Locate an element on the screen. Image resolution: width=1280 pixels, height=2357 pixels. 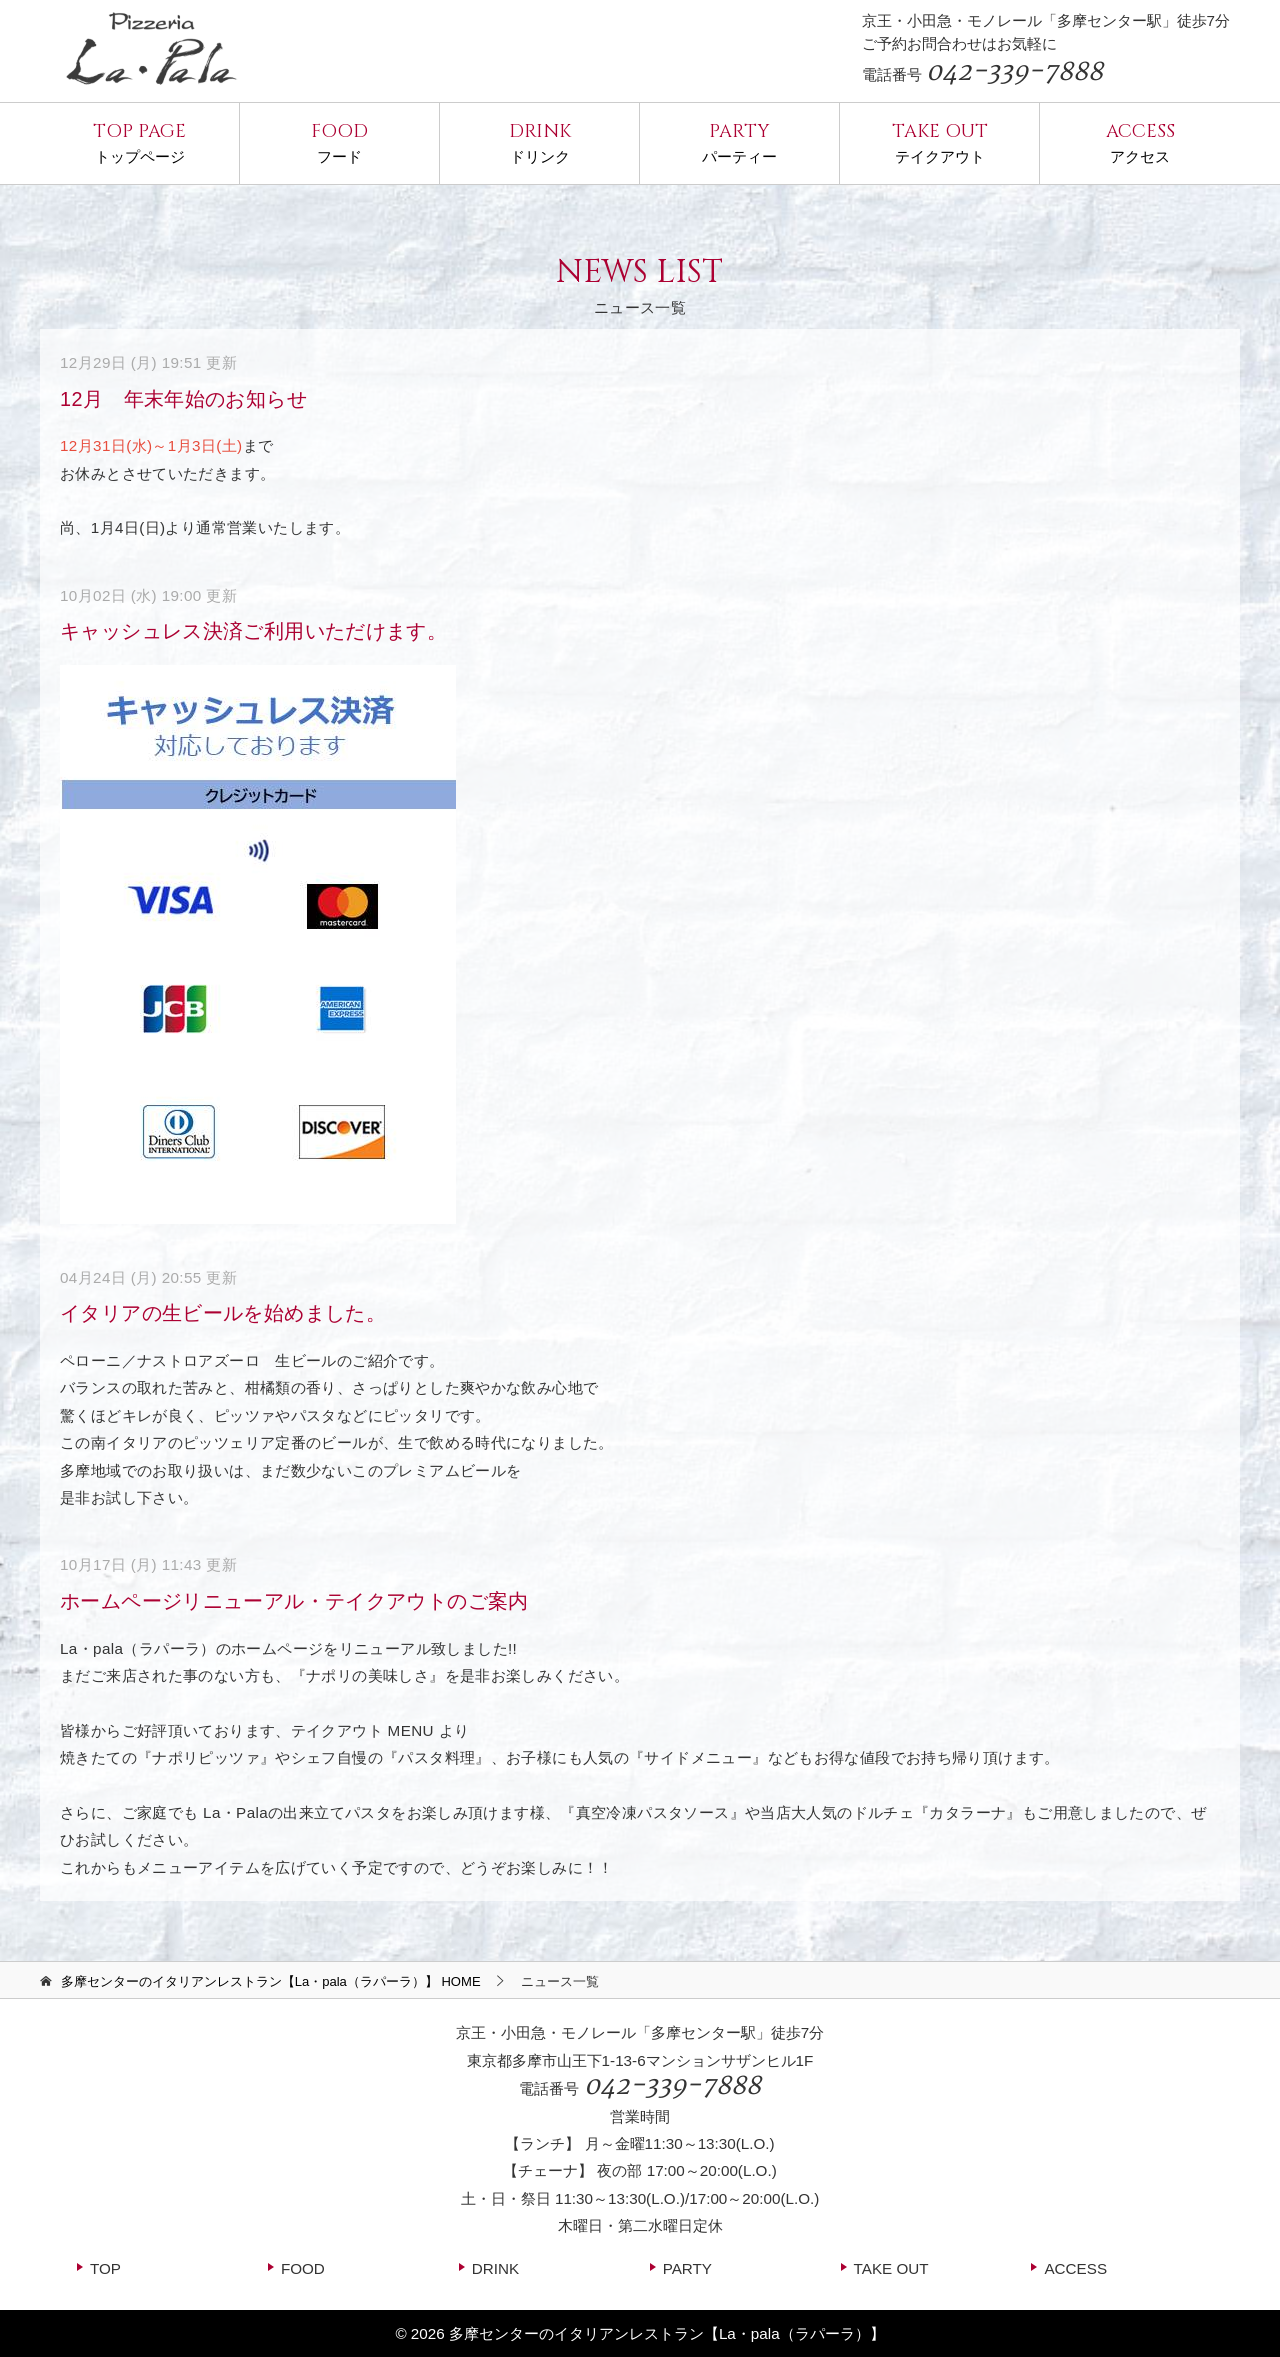
アクセス is located at coordinates (1140, 141).